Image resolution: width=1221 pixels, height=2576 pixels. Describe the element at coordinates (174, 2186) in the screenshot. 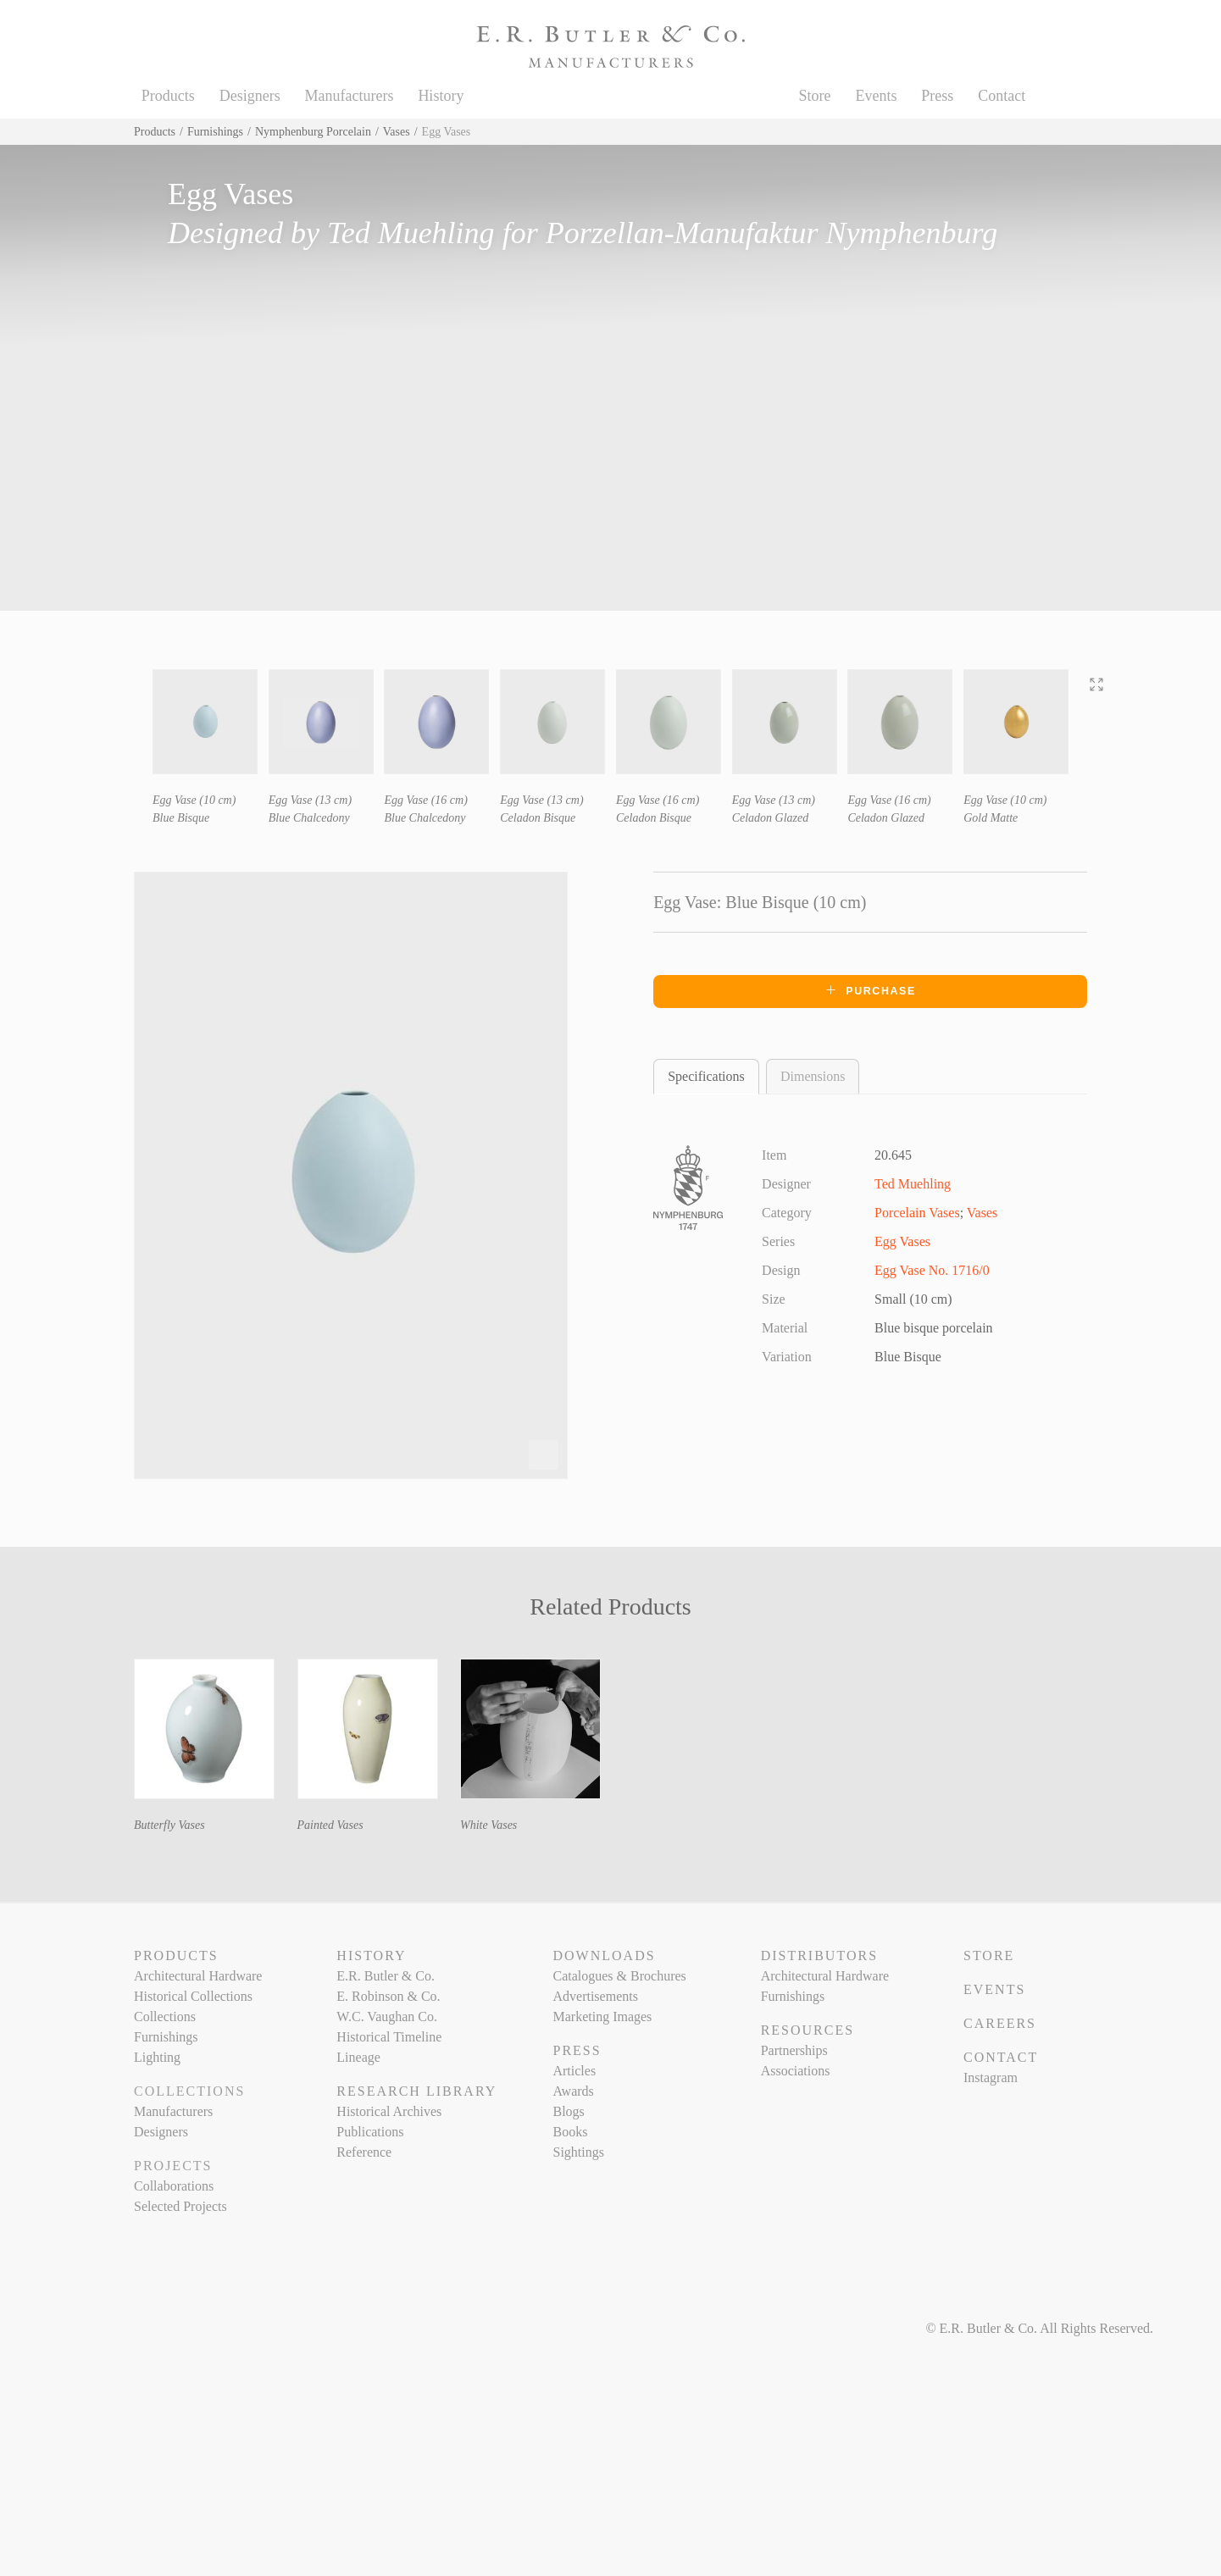

I see `Collaborations` at that location.